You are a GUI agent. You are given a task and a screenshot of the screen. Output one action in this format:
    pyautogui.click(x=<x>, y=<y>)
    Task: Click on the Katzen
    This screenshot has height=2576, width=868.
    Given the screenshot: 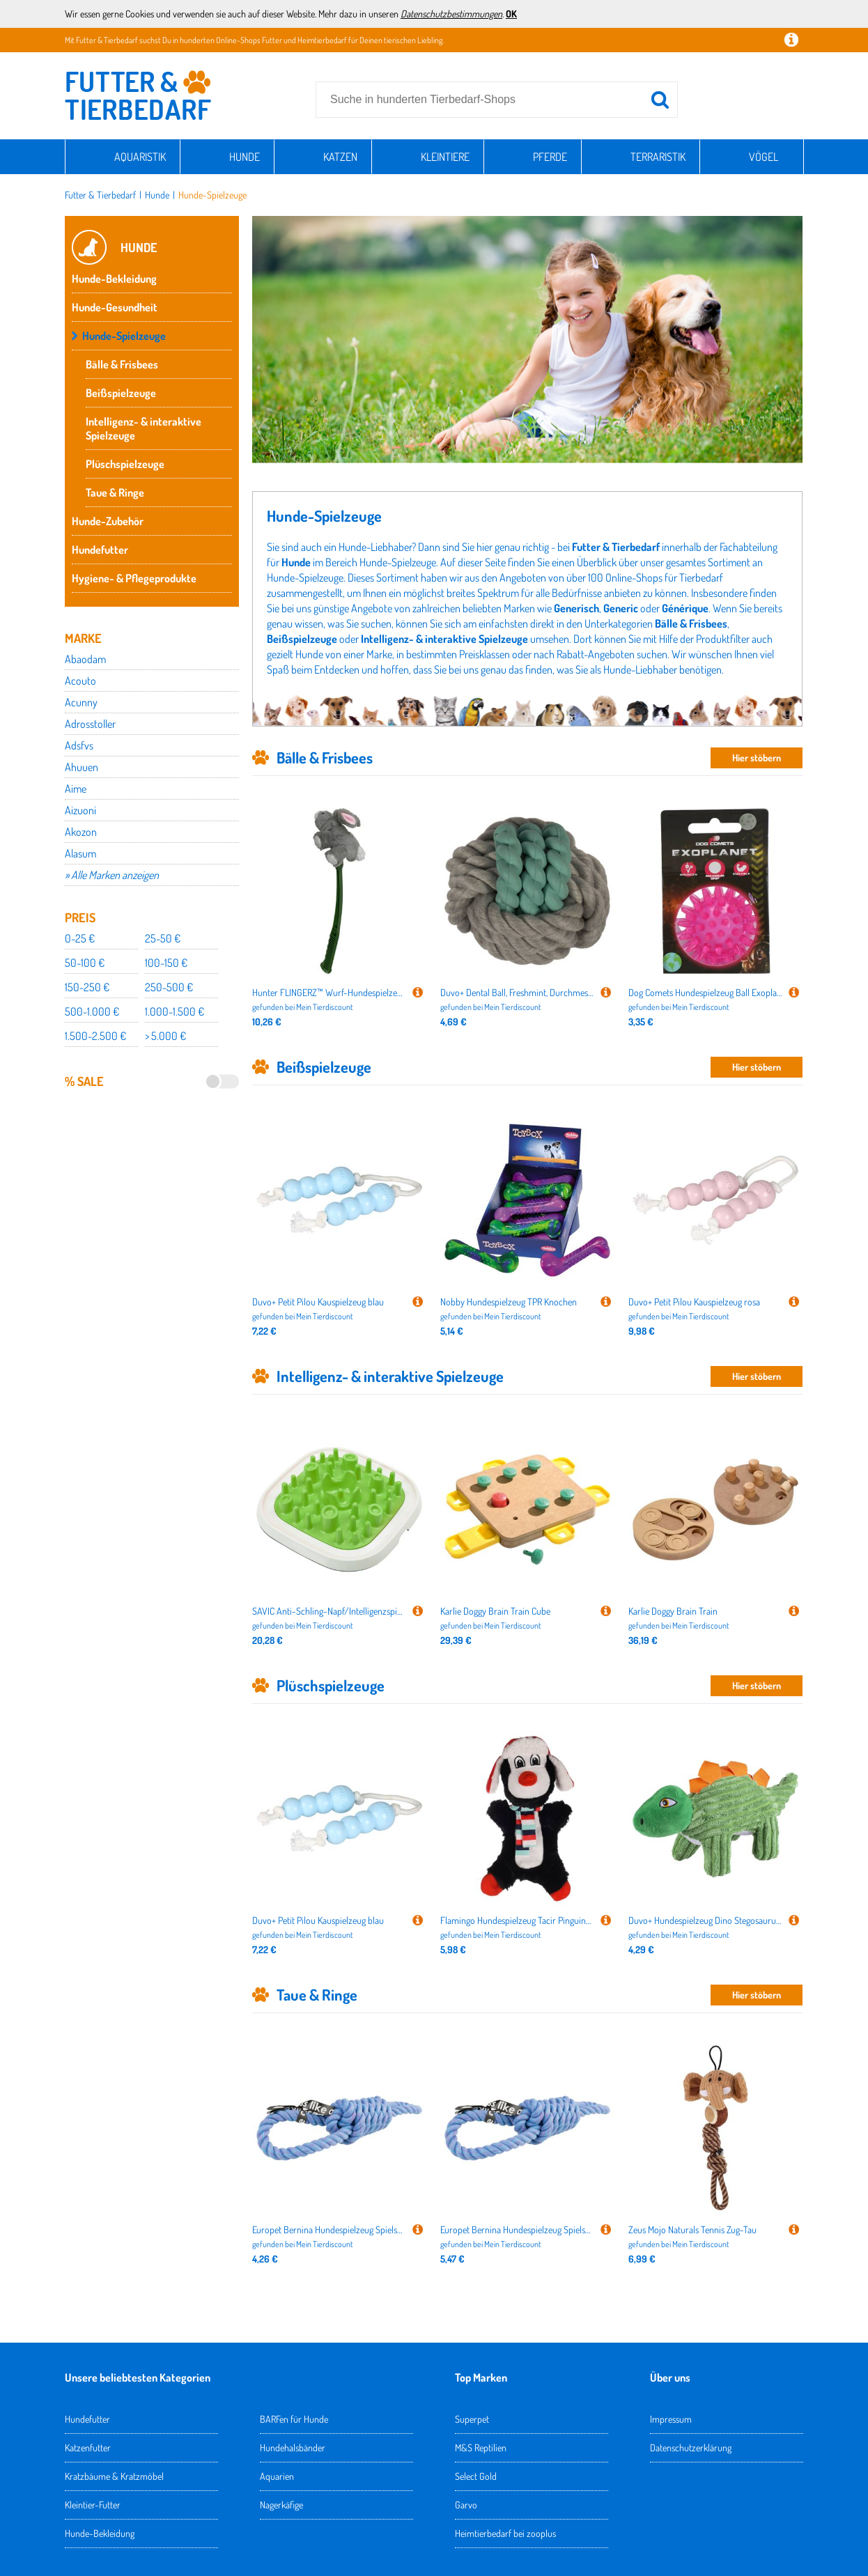 What is the action you would take?
    pyautogui.click(x=340, y=157)
    